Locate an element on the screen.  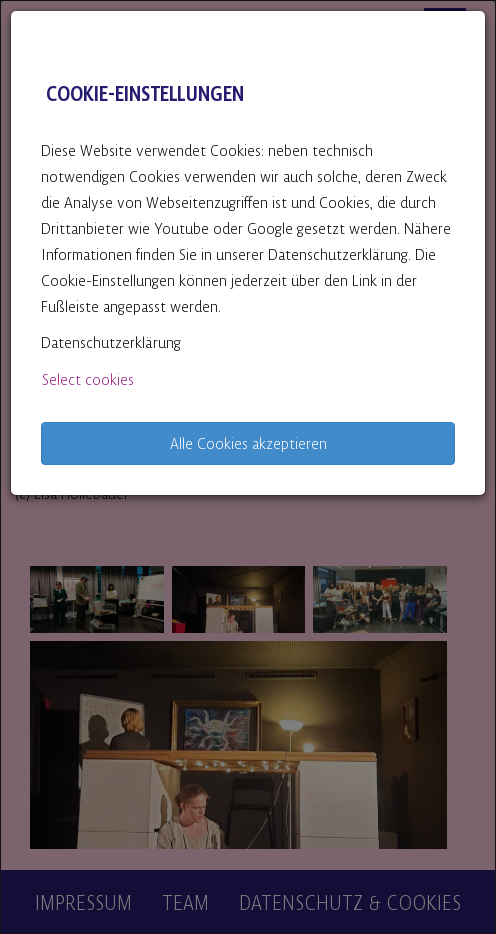
Datenschutzerklärung is located at coordinates (111, 341).